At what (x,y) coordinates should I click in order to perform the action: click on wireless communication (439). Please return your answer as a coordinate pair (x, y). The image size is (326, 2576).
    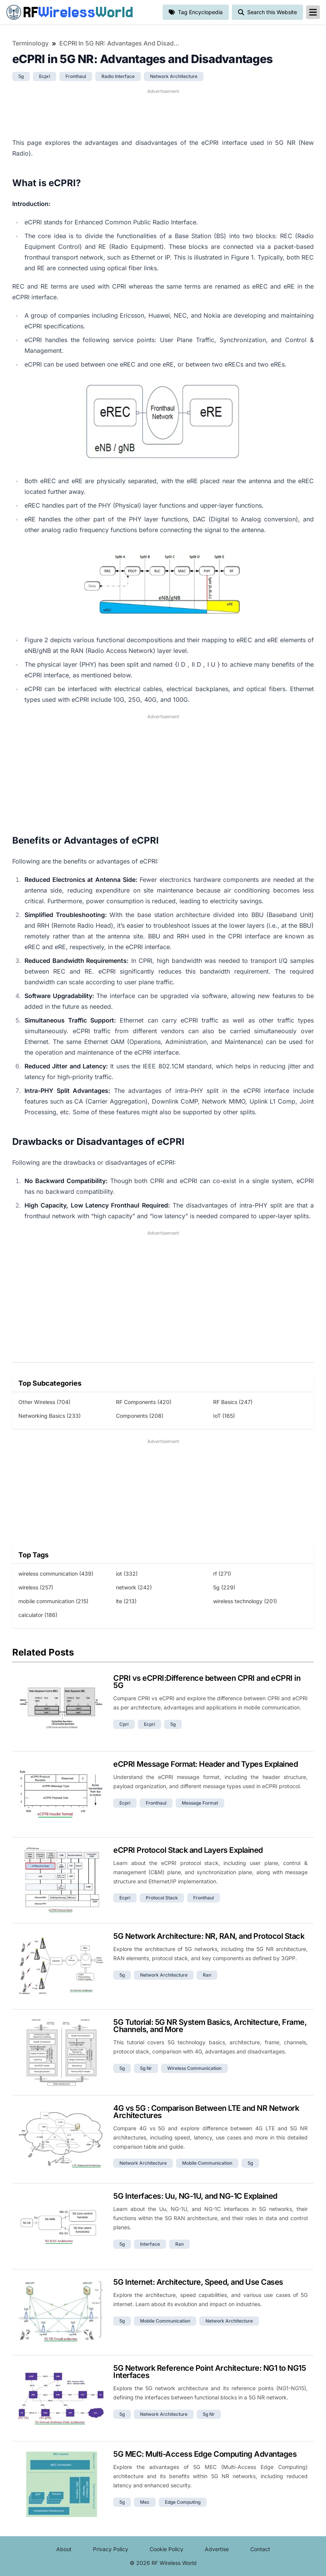
    Looking at the image, I should click on (55, 1573).